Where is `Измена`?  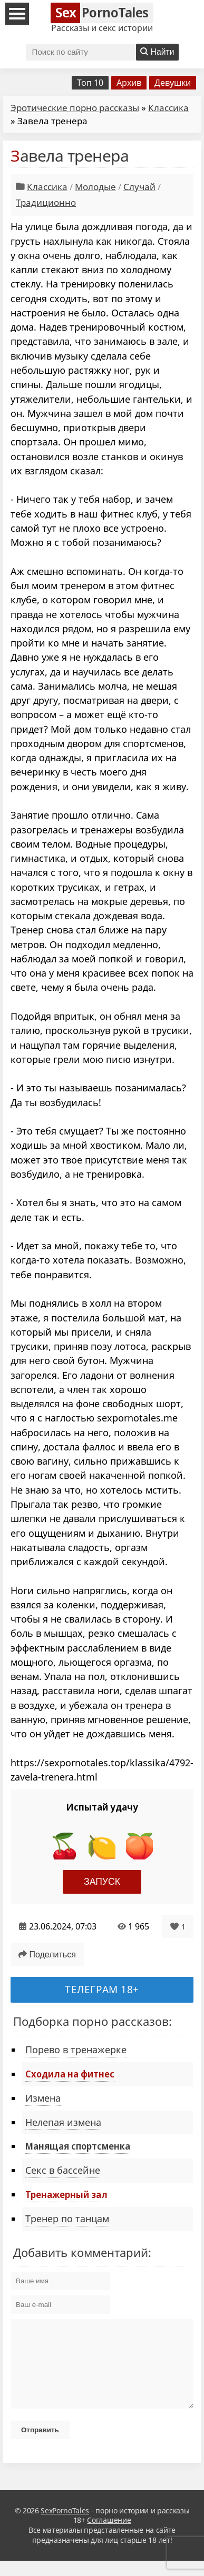 Измена is located at coordinates (43, 2098).